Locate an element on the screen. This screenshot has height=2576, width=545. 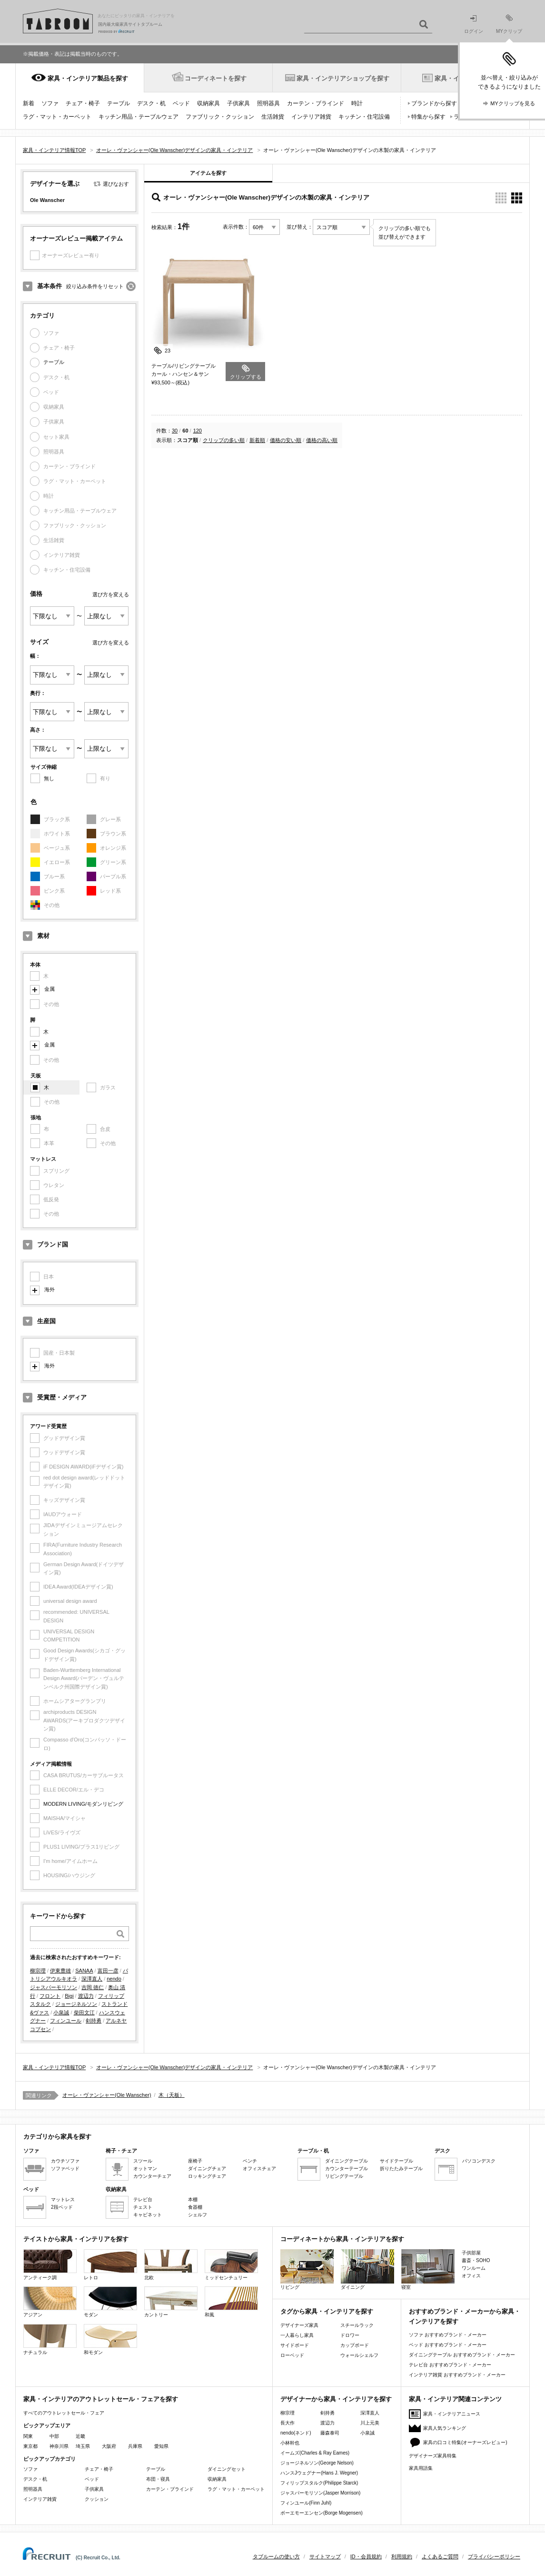
中部 is located at coordinates (54, 2436).